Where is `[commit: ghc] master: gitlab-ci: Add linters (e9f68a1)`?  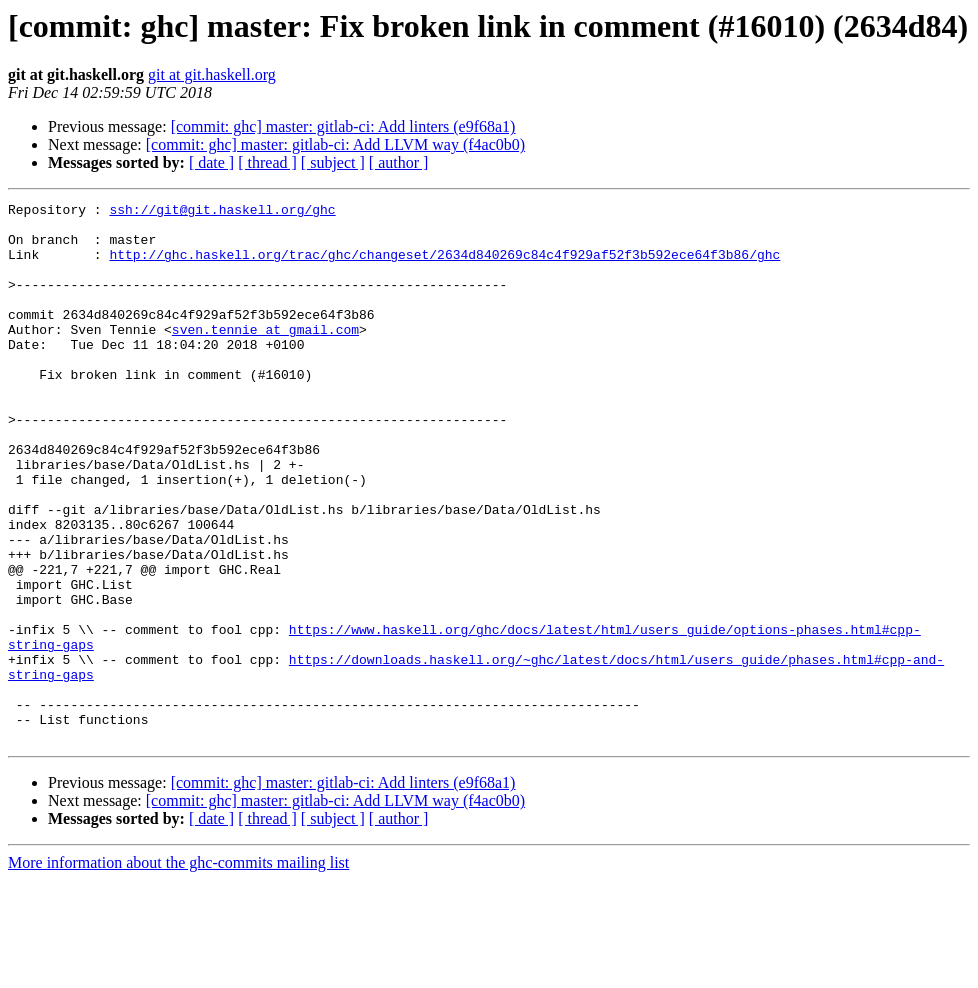 [commit: ghc] master: gitlab-ci: Add linters (e9f68a1) is located at coordinates (343, 126).